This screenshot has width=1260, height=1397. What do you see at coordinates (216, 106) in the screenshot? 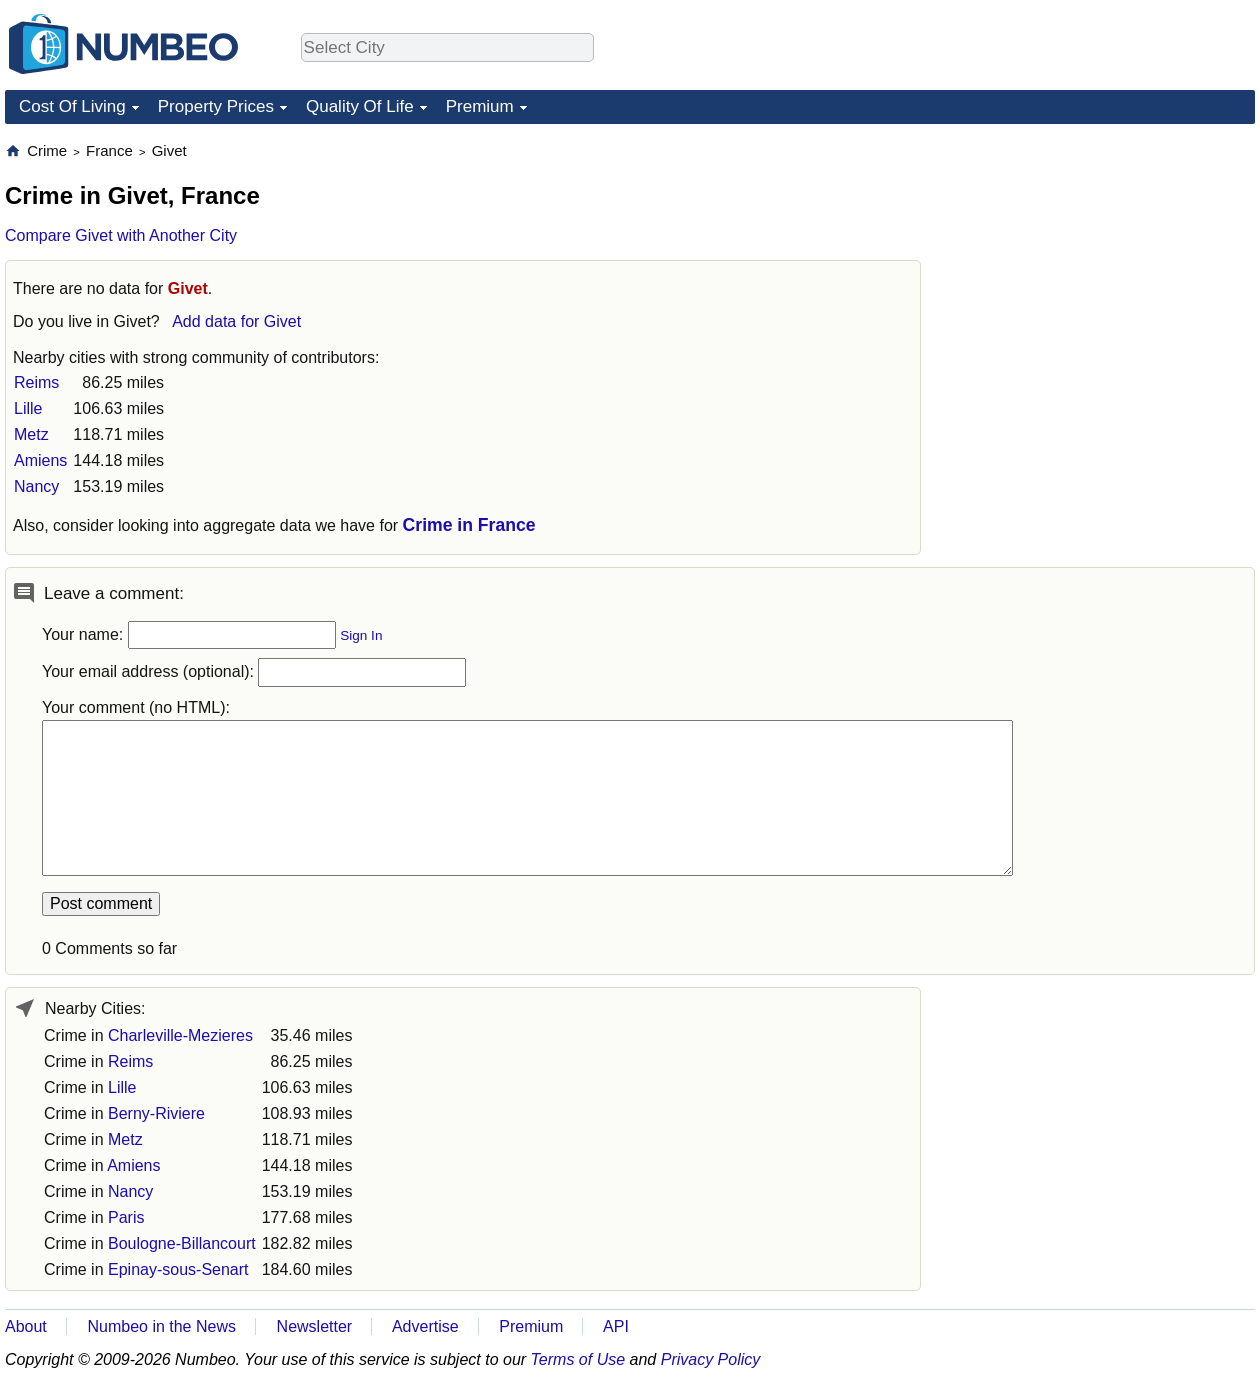
I see `Property Prices` at bounding box center [216, 106].